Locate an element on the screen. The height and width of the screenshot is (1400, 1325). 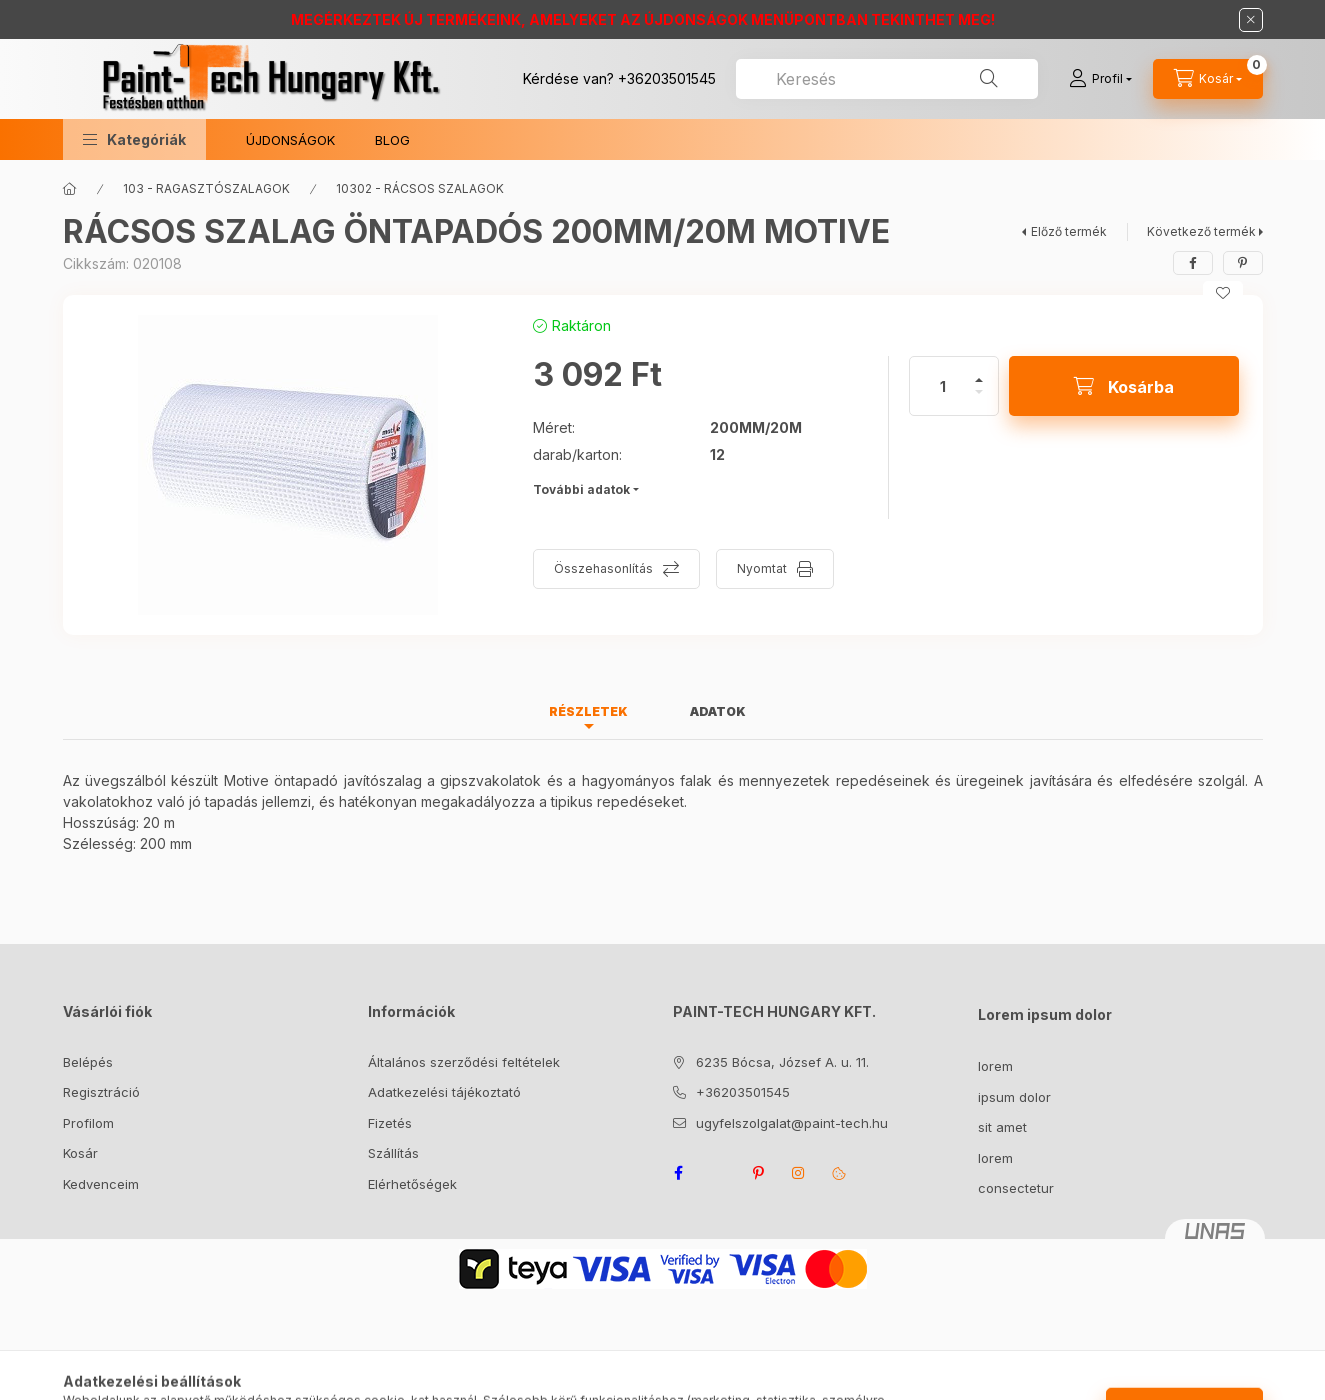
[facebook] is located at coordinates (1193, 263).